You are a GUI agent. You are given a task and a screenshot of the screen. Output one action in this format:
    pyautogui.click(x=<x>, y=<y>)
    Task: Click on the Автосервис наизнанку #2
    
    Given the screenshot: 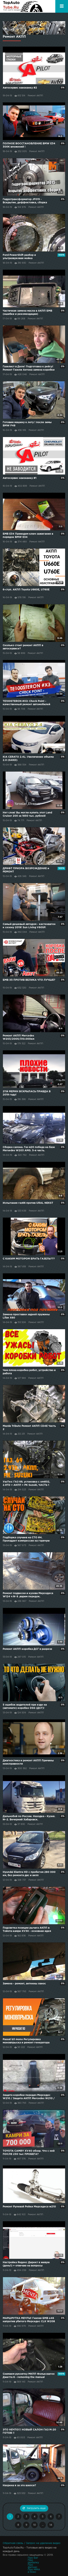 What is the action you would take?
    pyautogui.click(x=20, y=88)
    